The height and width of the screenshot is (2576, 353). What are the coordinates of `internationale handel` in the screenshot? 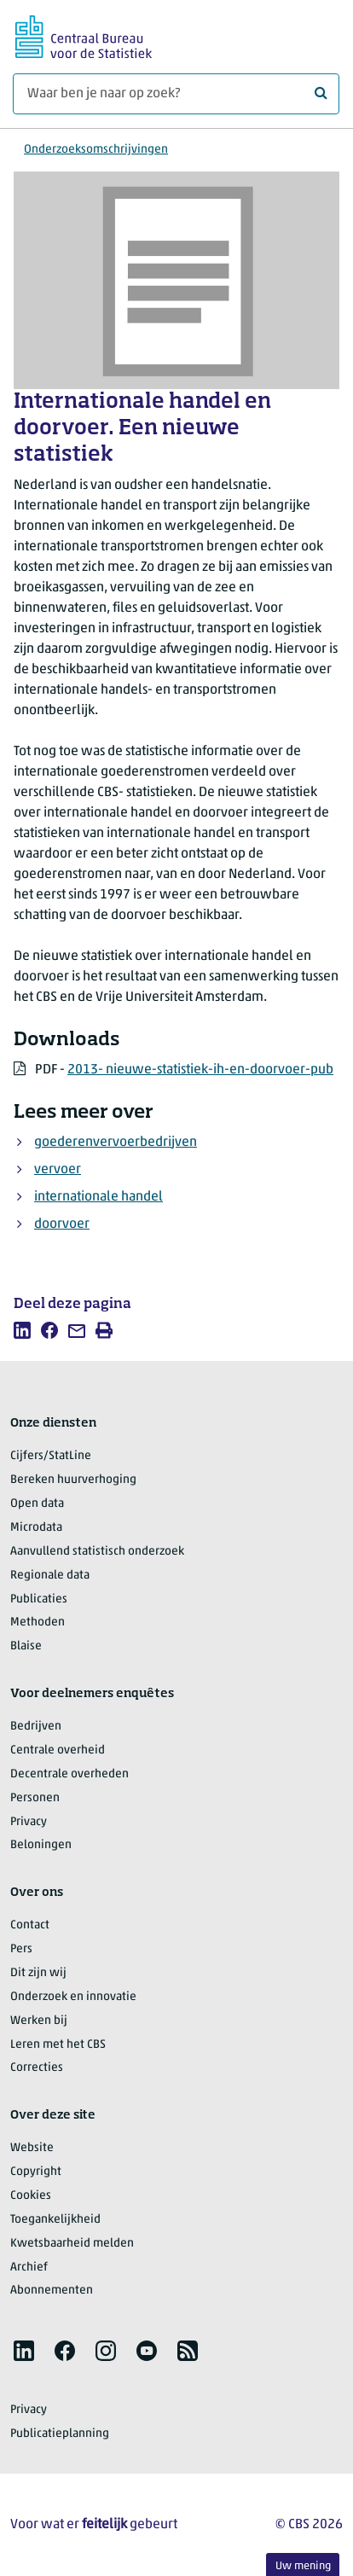 It's located at (98, 1197).